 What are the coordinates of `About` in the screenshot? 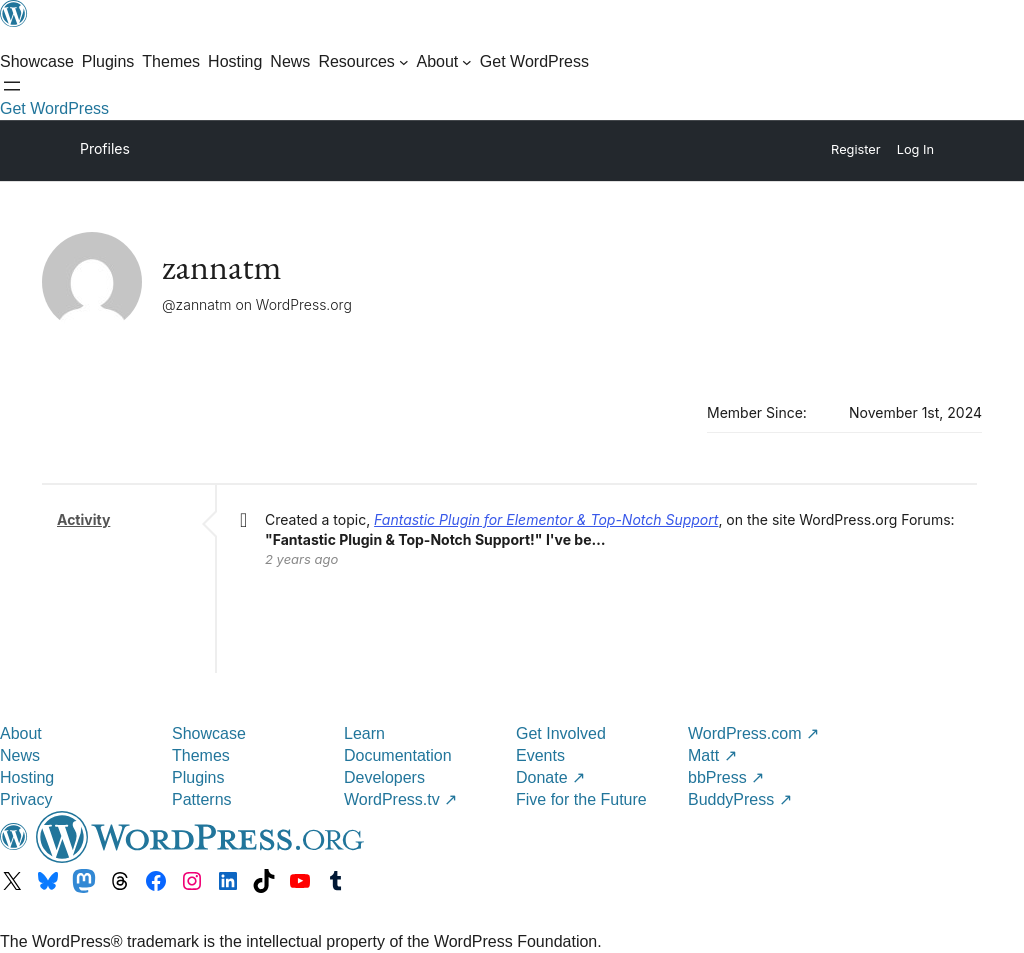 It's located at (21, 733).